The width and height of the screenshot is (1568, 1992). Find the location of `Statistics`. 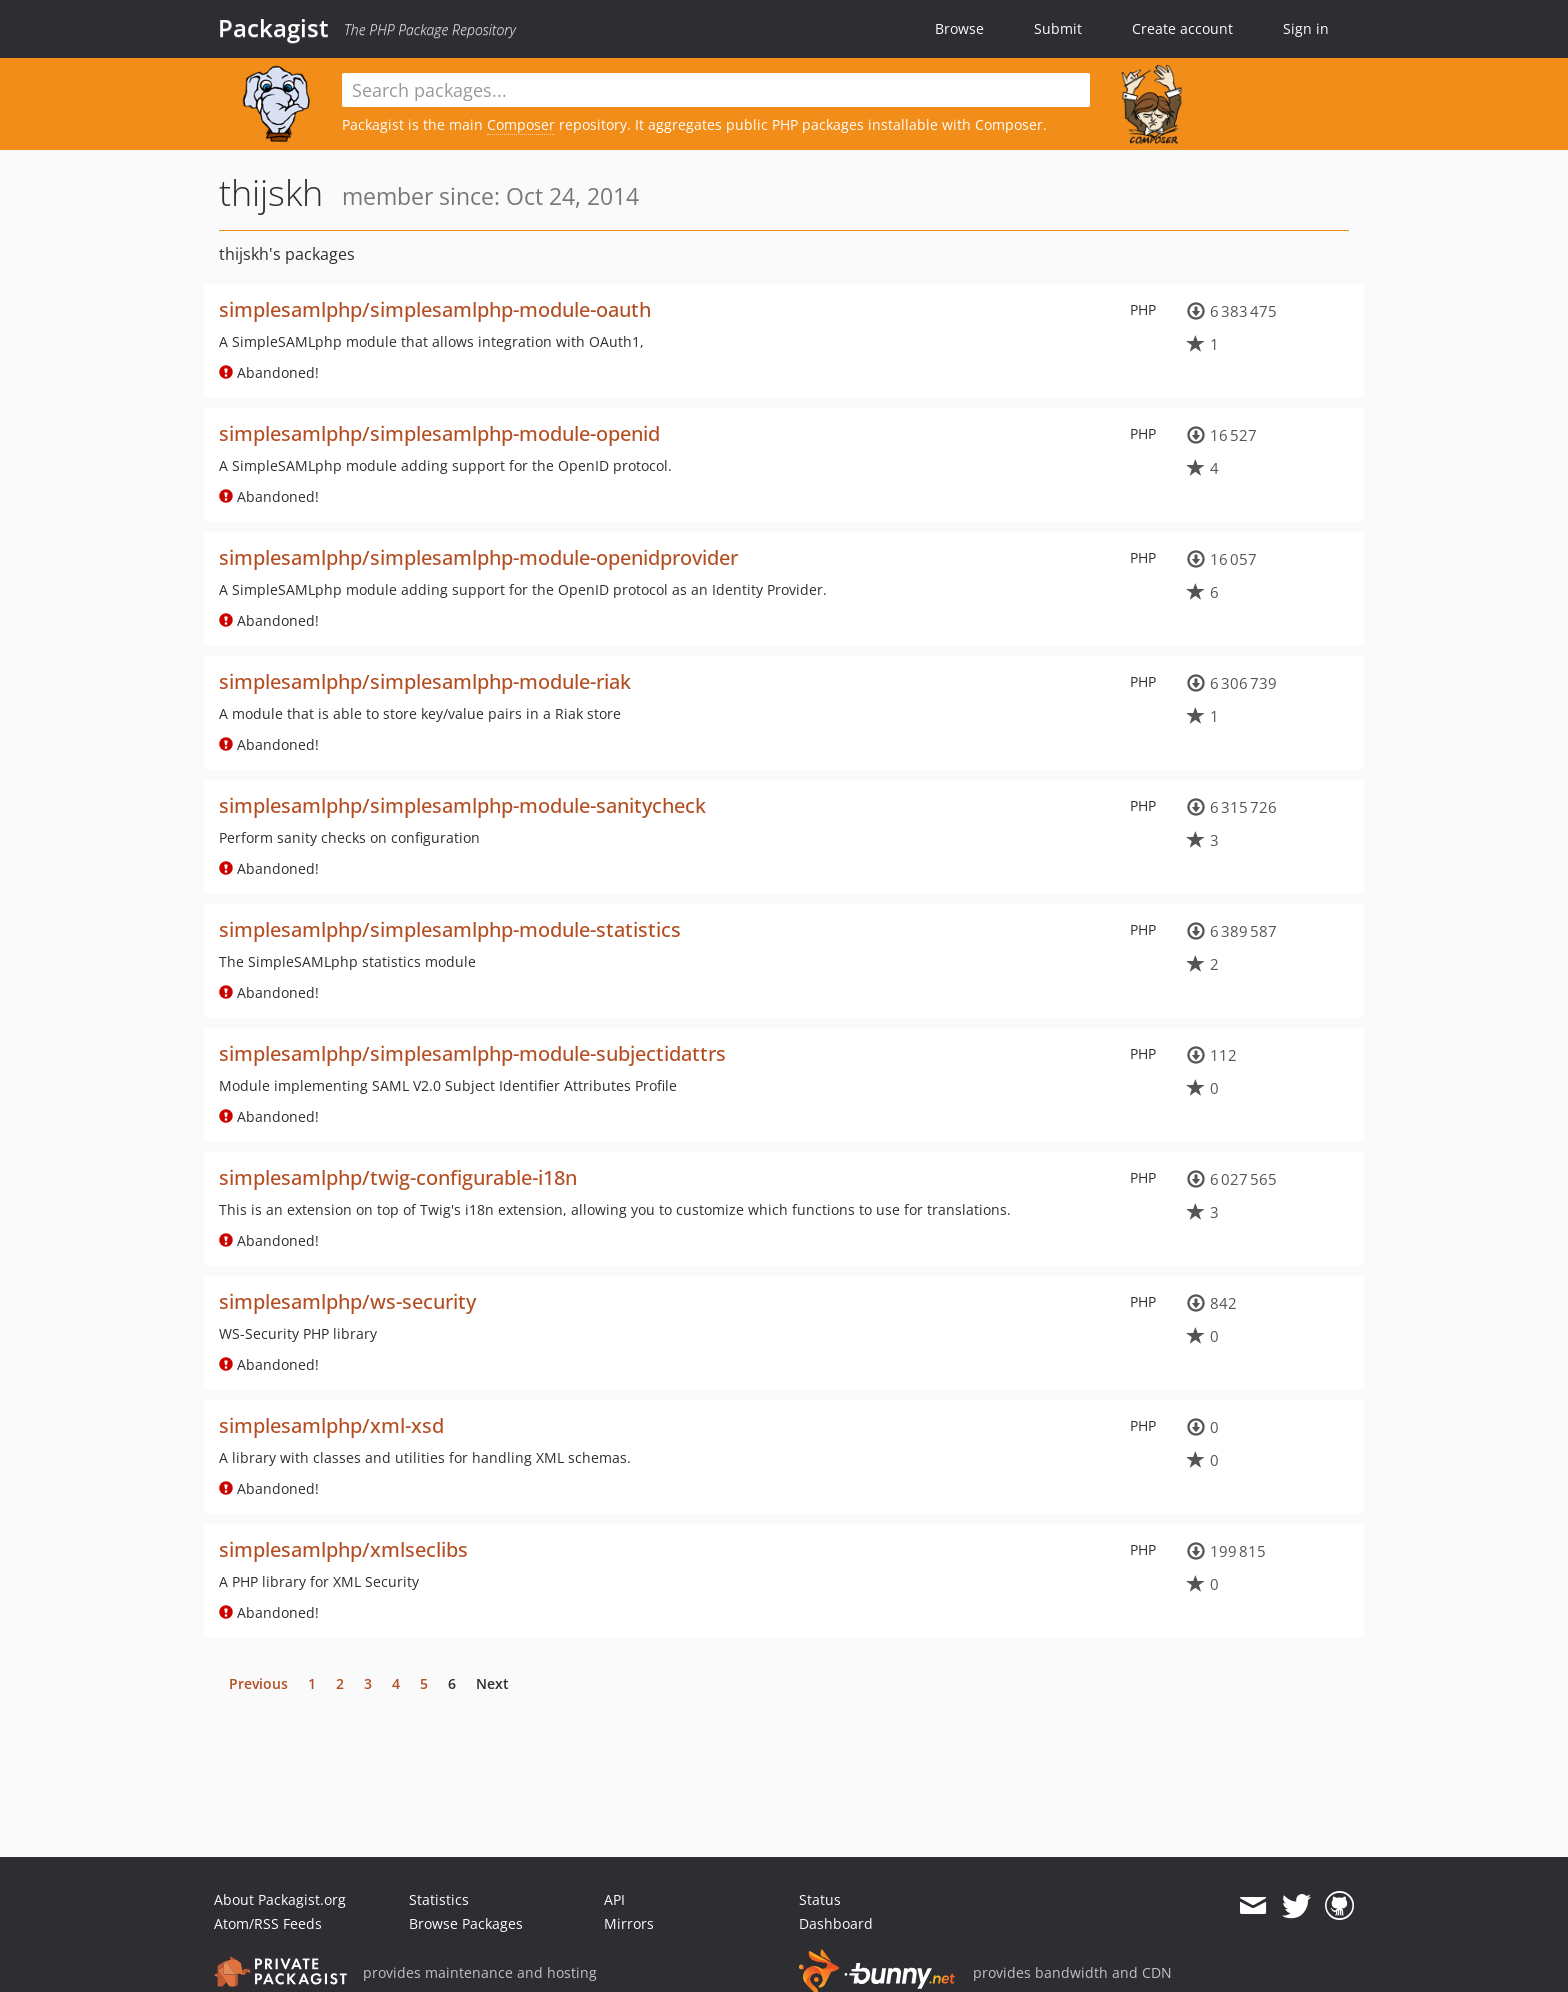

Statistics is located at coordinates (439, 1899).